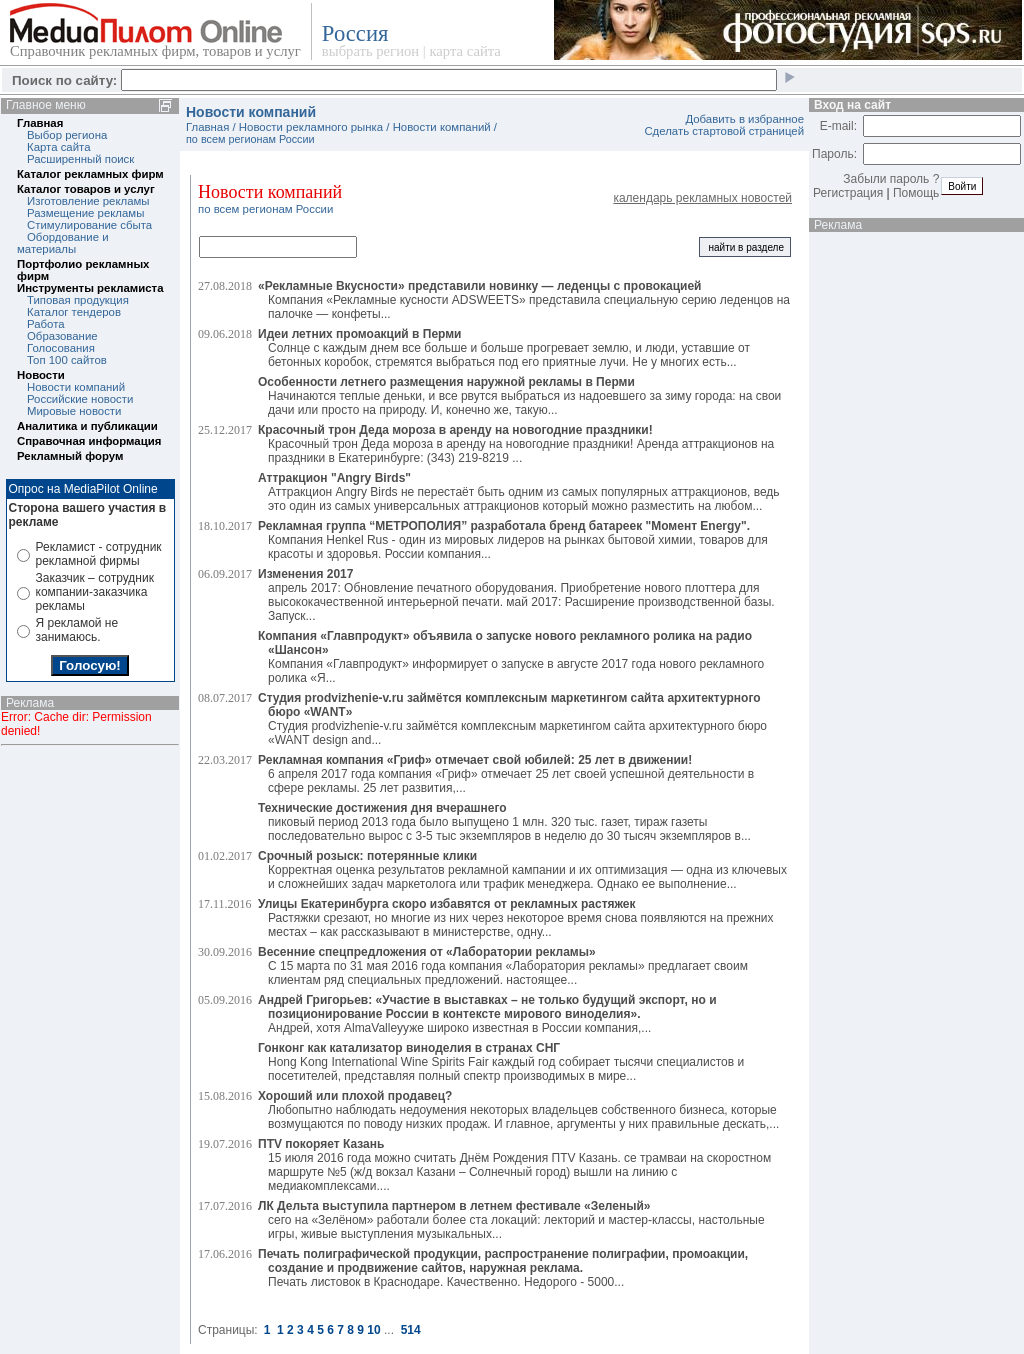 The width and height of the screenshot is (1024, 1354). What do you see at coordinates (89, 441) in the screenshot?
I see `Справочная информация` at bounding box center [89, 441].